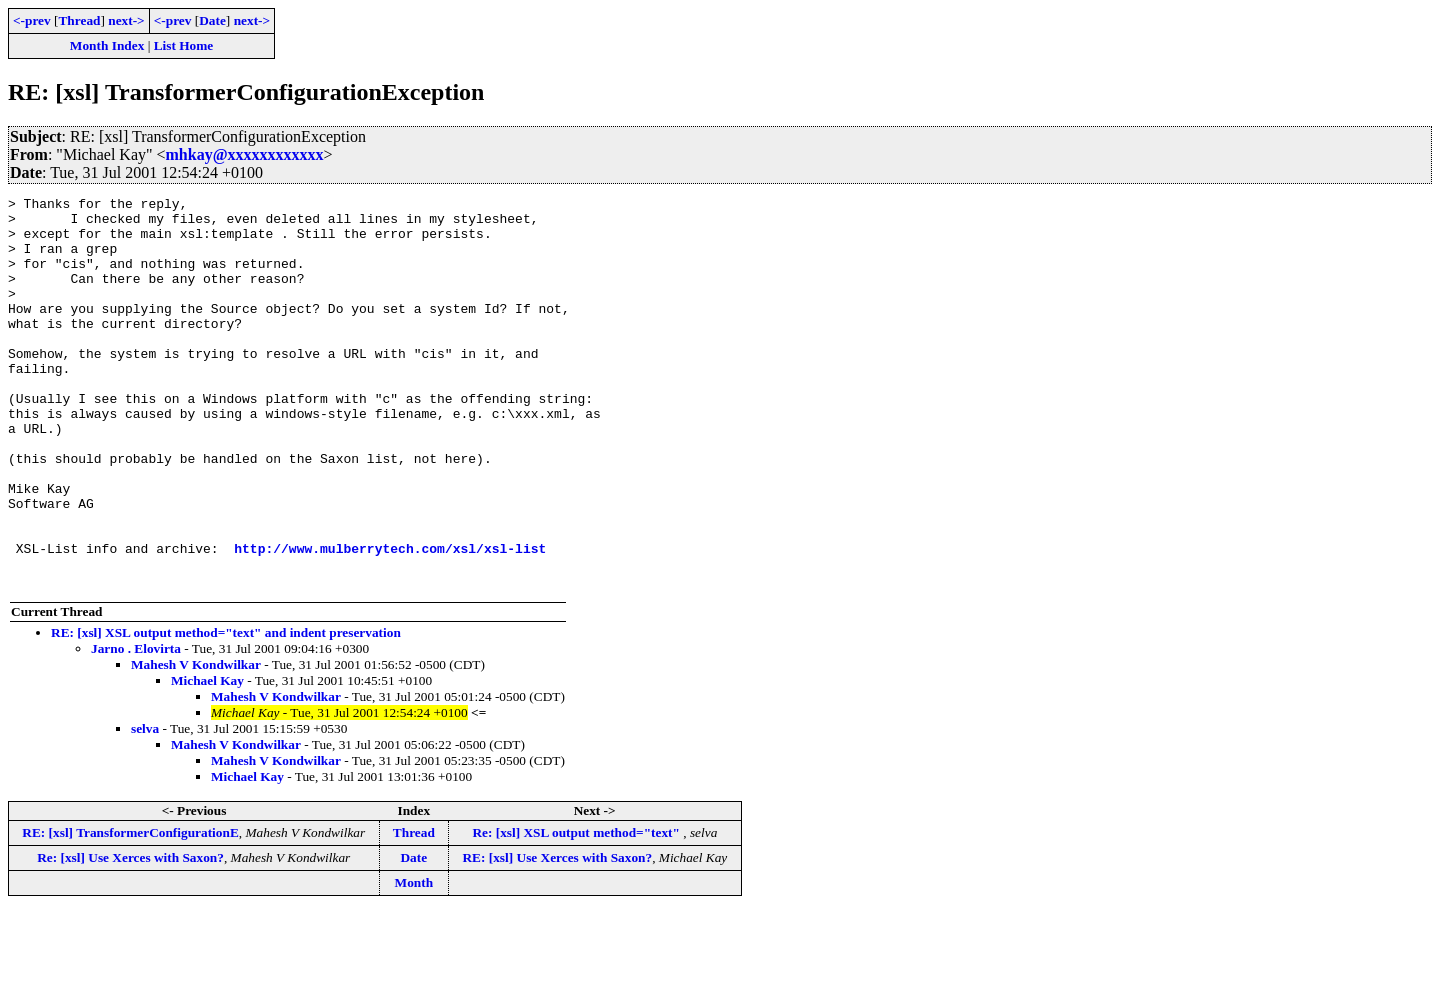 The image size is (1440, 990). I want to click on RE: [xsl] TransformerConfigurationE, so click(130, 910).